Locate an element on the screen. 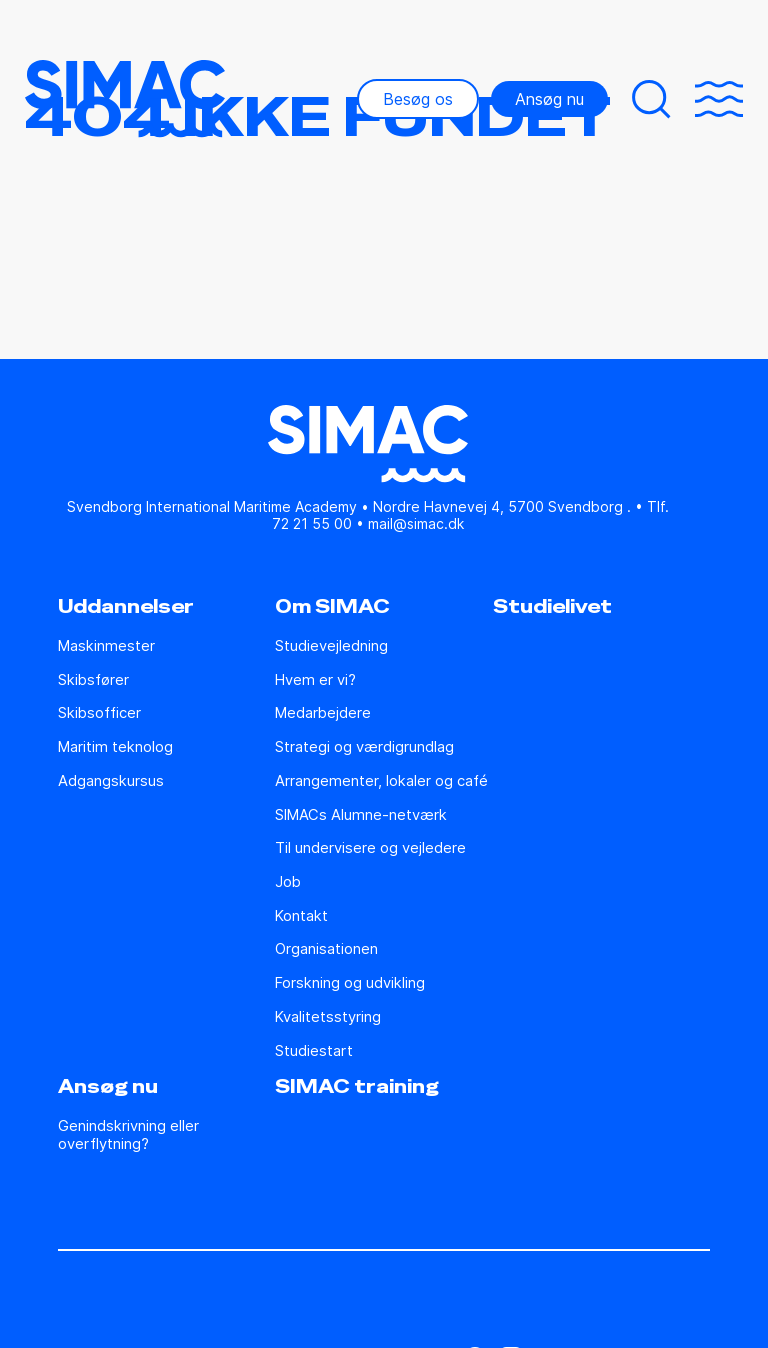 The image size is (768, 1348). Skibsofficer is located at coordinates (99, 713).